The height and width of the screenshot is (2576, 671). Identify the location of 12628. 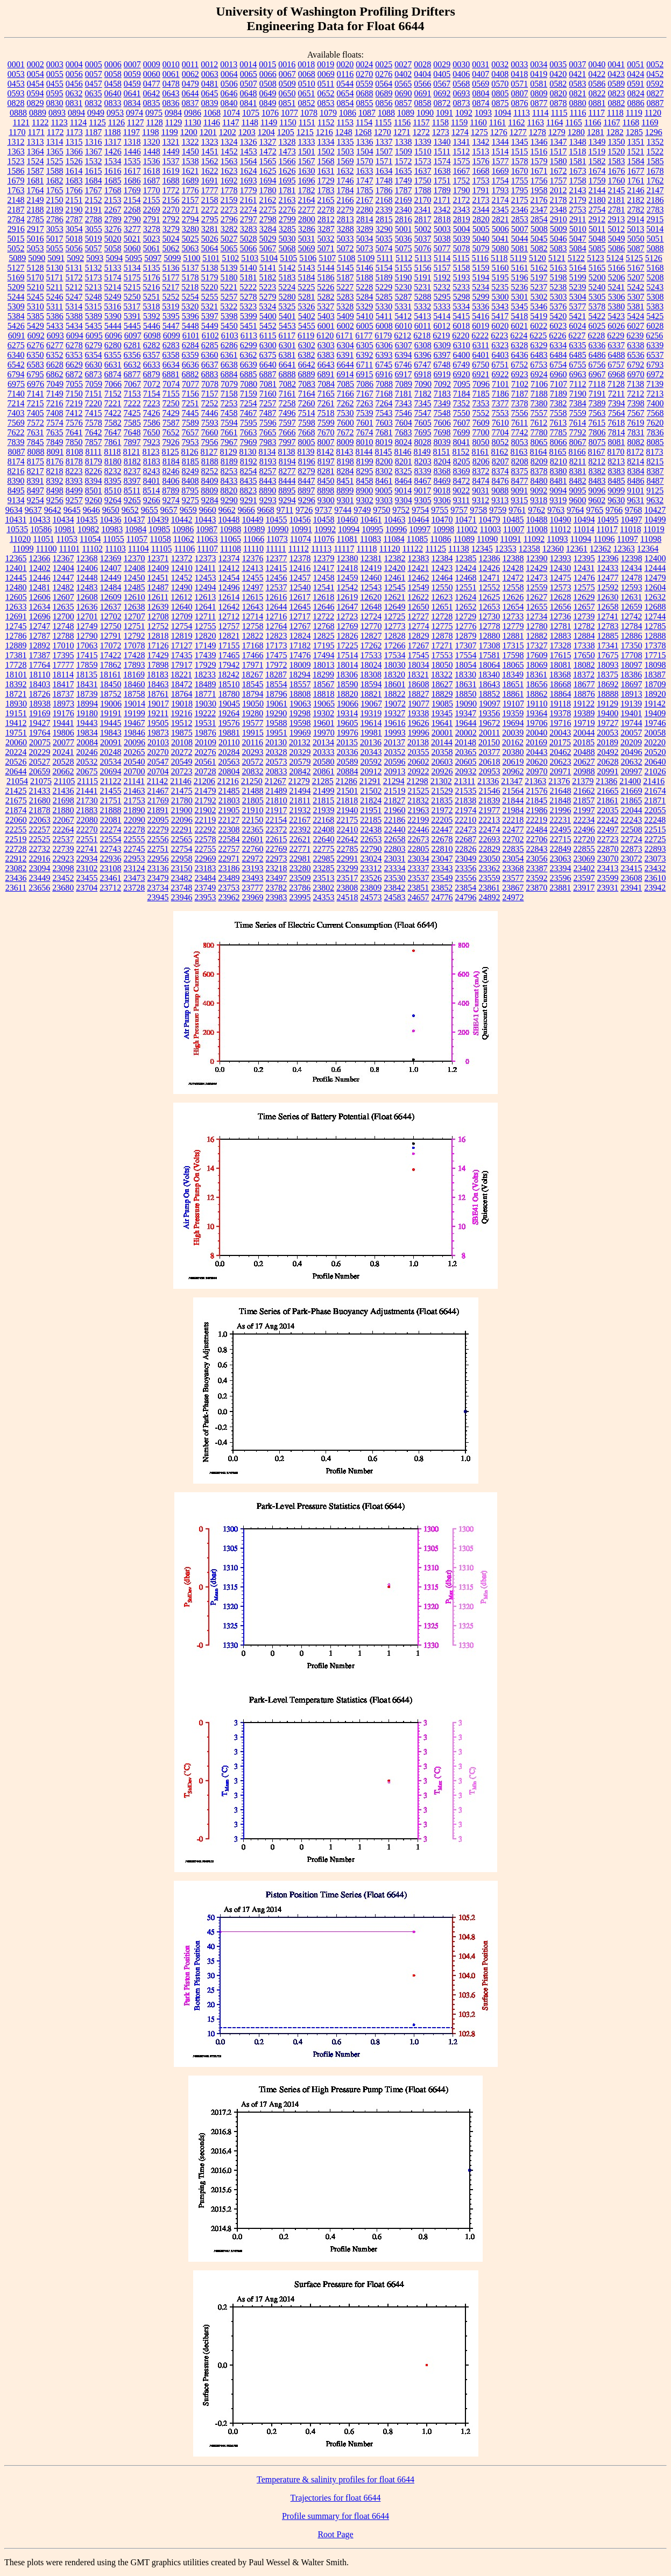
(560, 597).